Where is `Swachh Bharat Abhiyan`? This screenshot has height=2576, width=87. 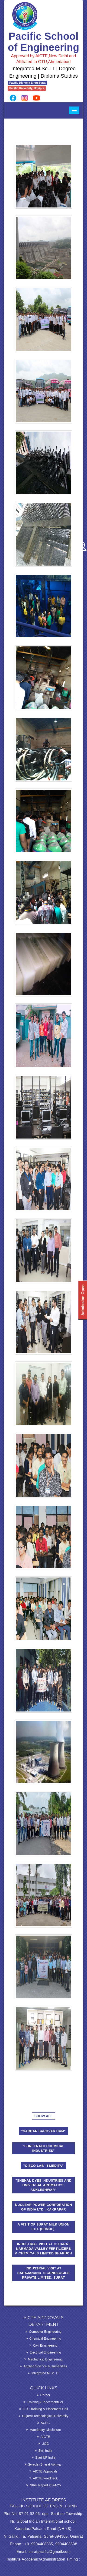 Swachh Bharat Abhiyan is located at coordinates (45, 2464).